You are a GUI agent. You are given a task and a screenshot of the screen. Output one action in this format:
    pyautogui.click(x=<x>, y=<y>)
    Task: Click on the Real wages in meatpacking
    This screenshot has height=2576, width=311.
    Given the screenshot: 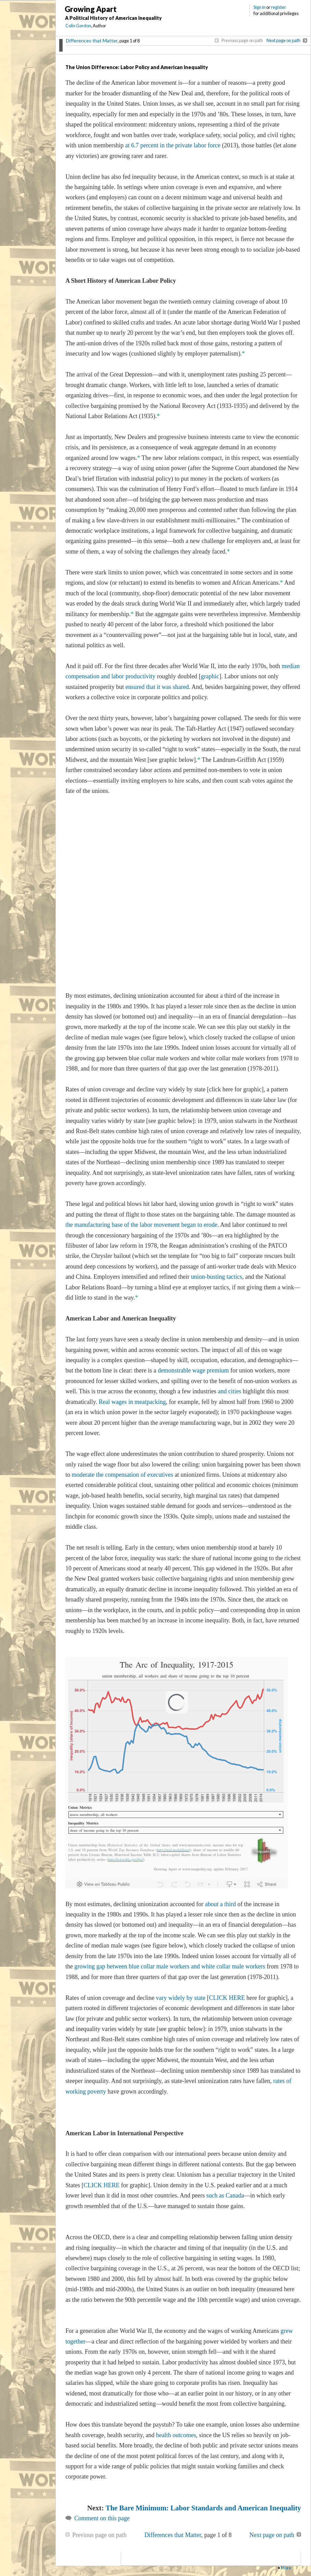 What is the action you would take?
    pyautogui.click(x=132, y=1401)
    